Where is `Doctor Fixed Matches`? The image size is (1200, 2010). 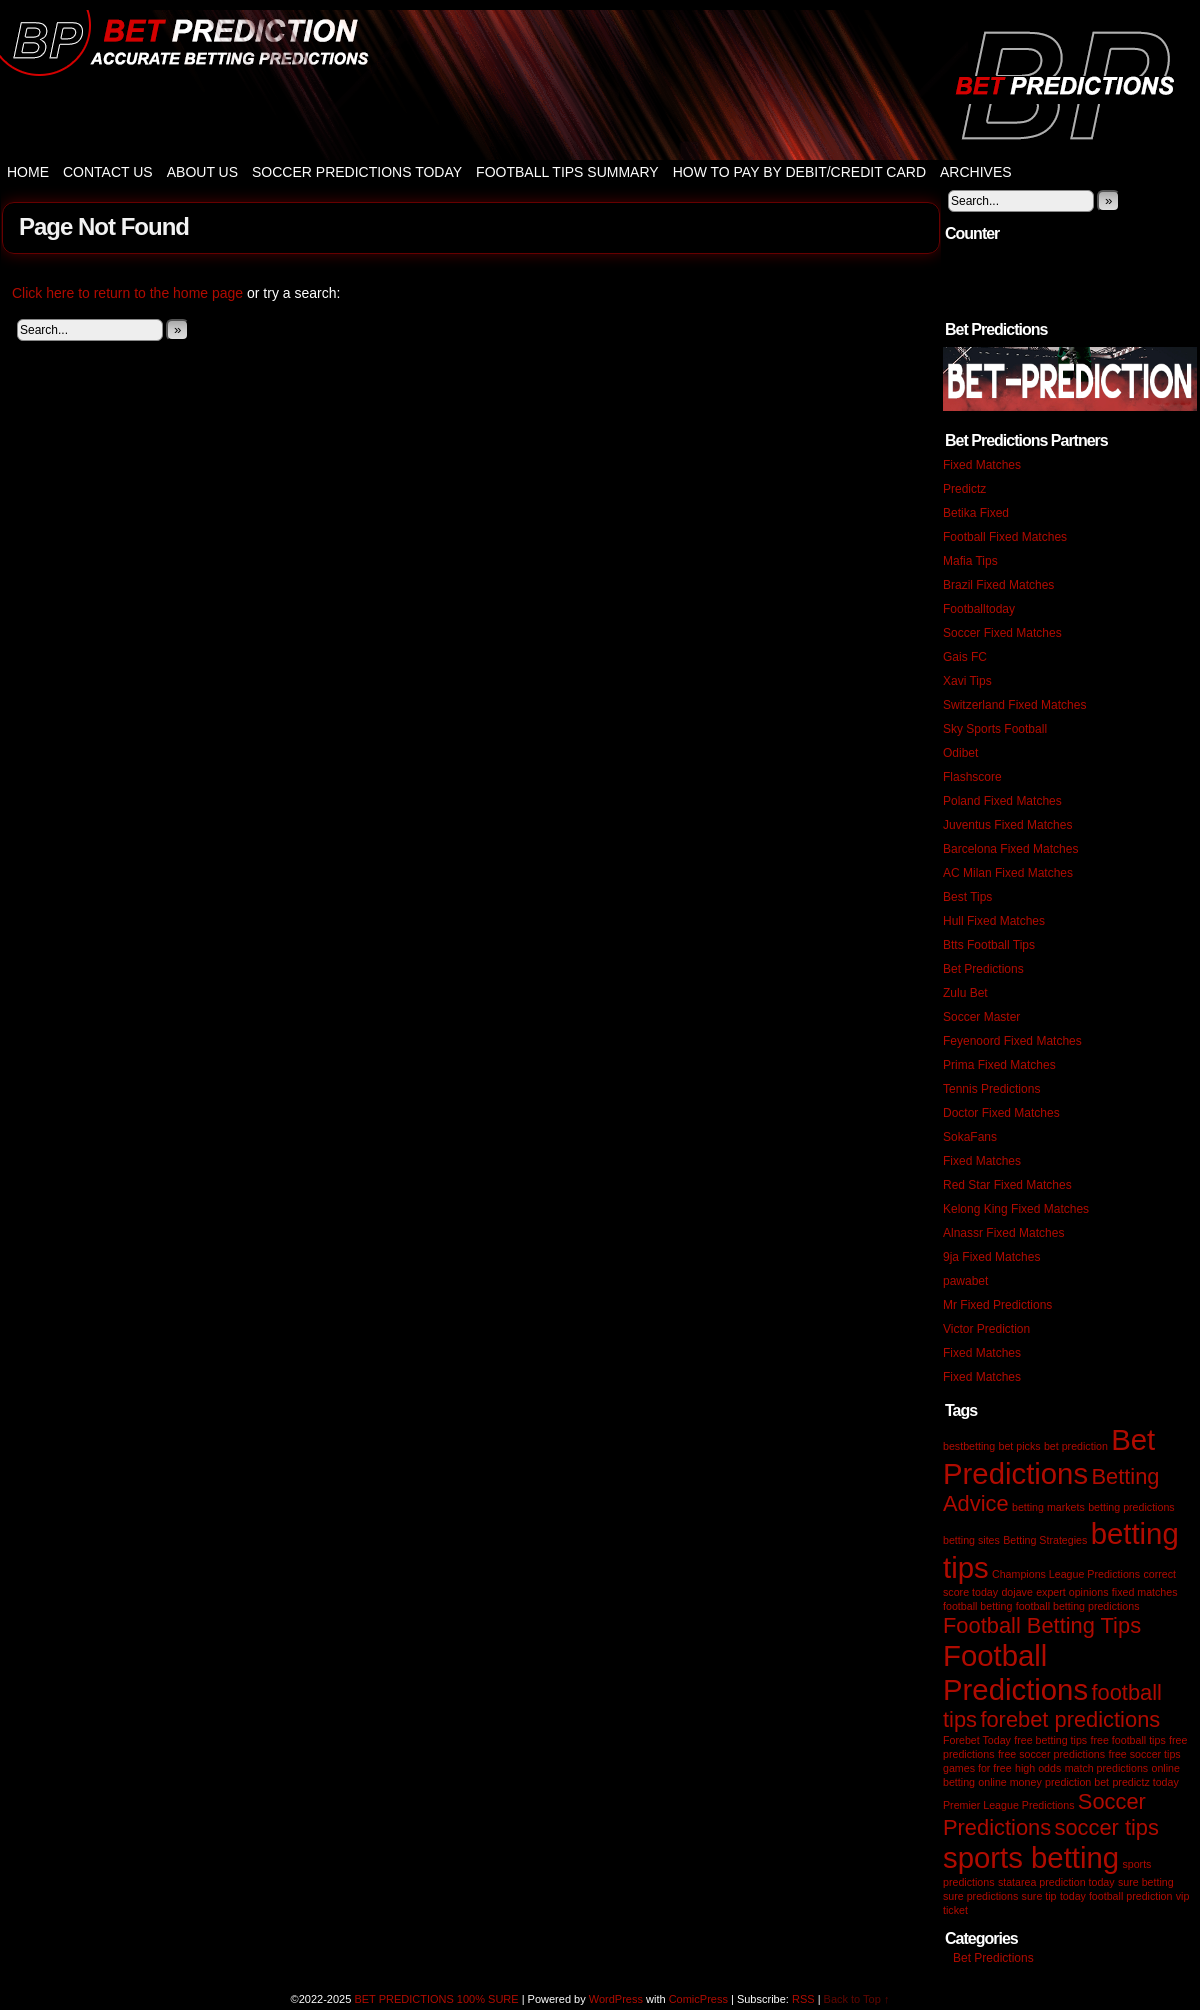 Doctor Fixed Matches is located at coordinates (1001, 1113).